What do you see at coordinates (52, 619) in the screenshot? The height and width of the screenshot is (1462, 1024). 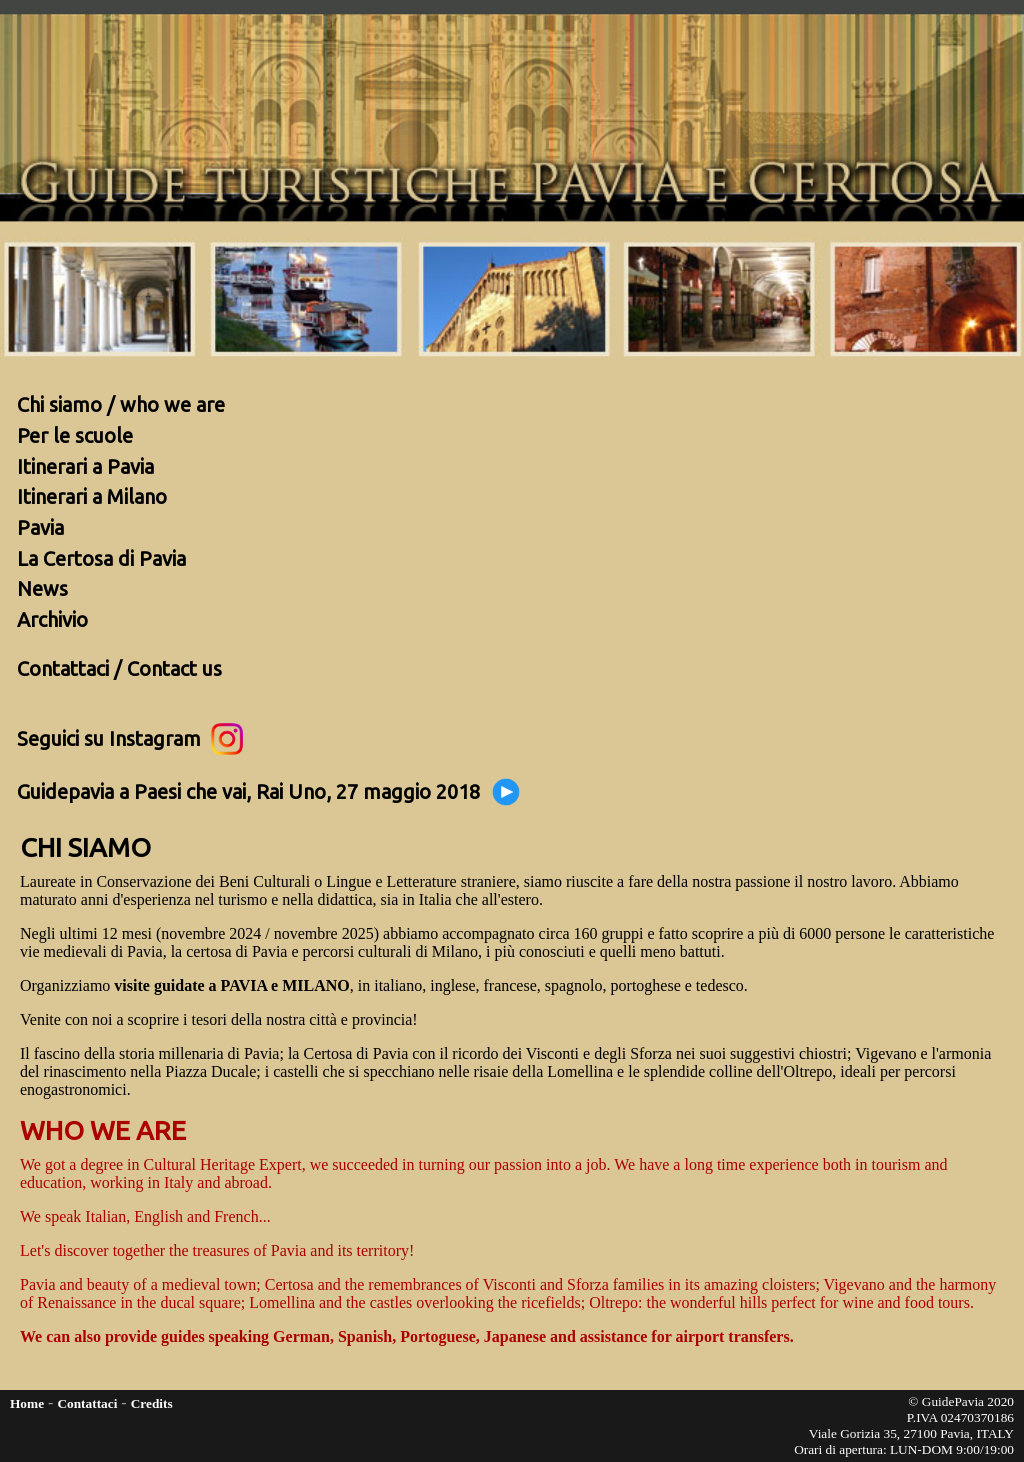 I see `Archivio` at bounding box center [52, 619].